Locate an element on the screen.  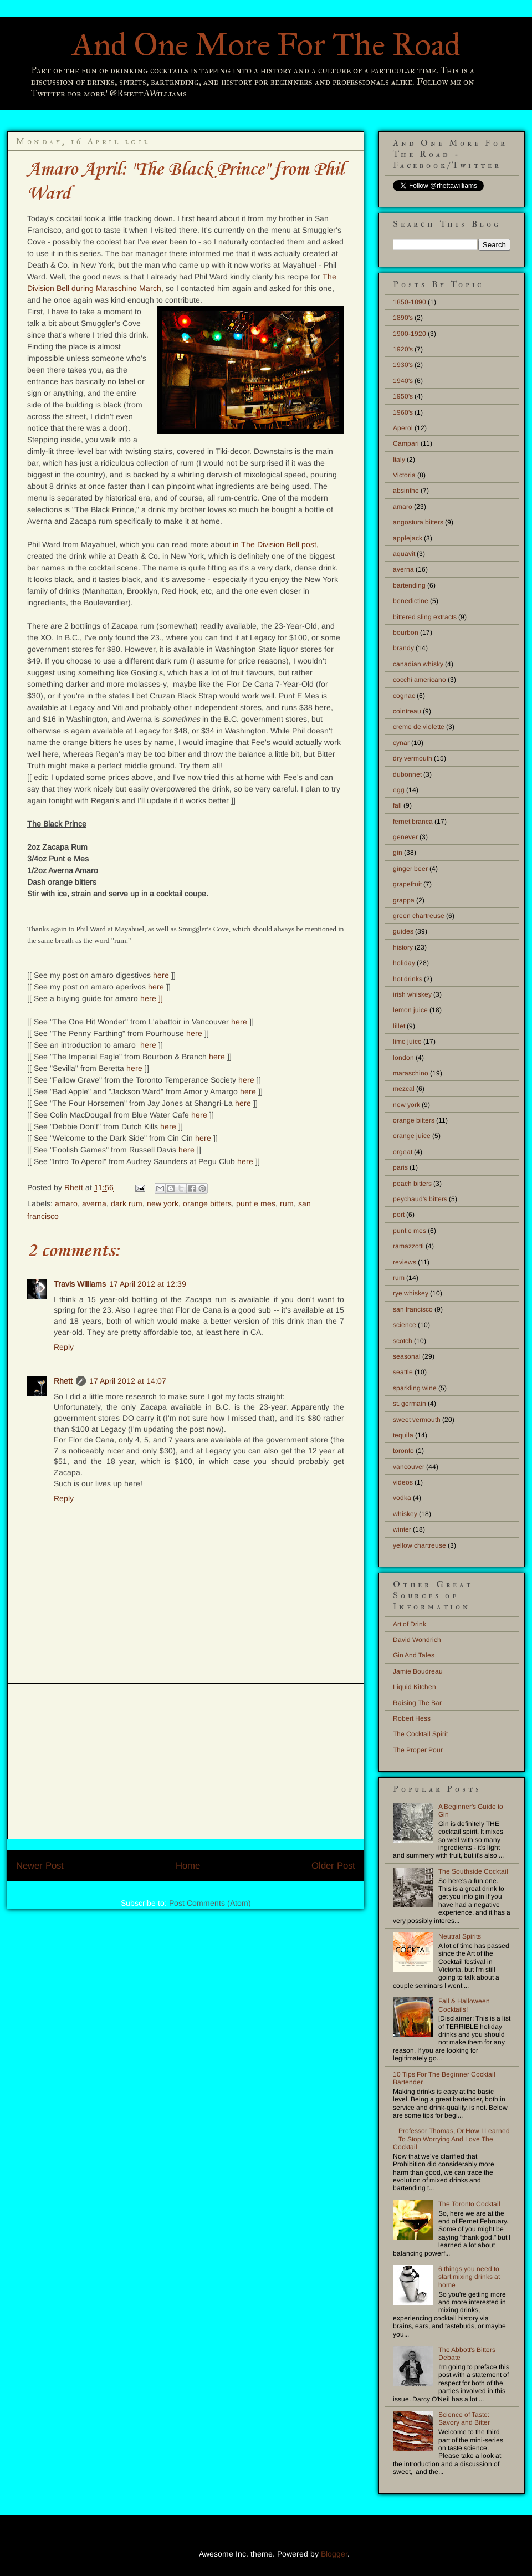
genever is located at coordinates (405, 837).